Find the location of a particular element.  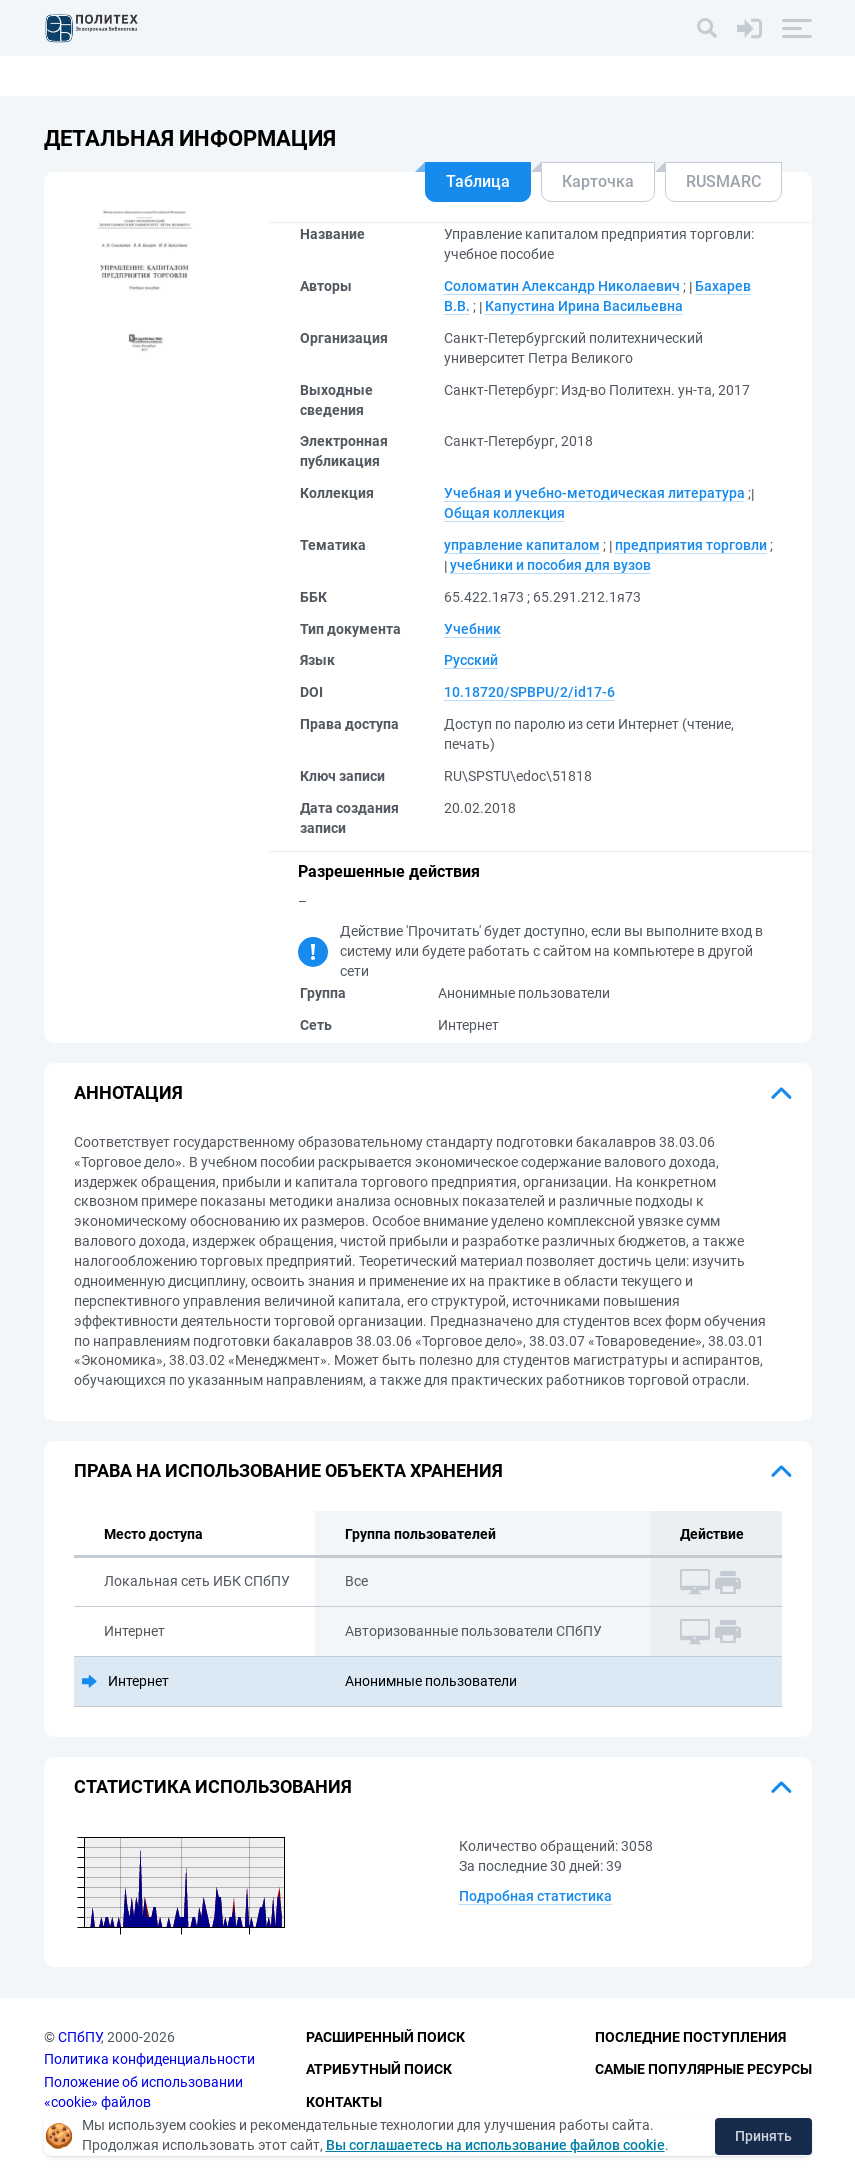

учебники и пособия для вузов is located at coordinates (550, 565).